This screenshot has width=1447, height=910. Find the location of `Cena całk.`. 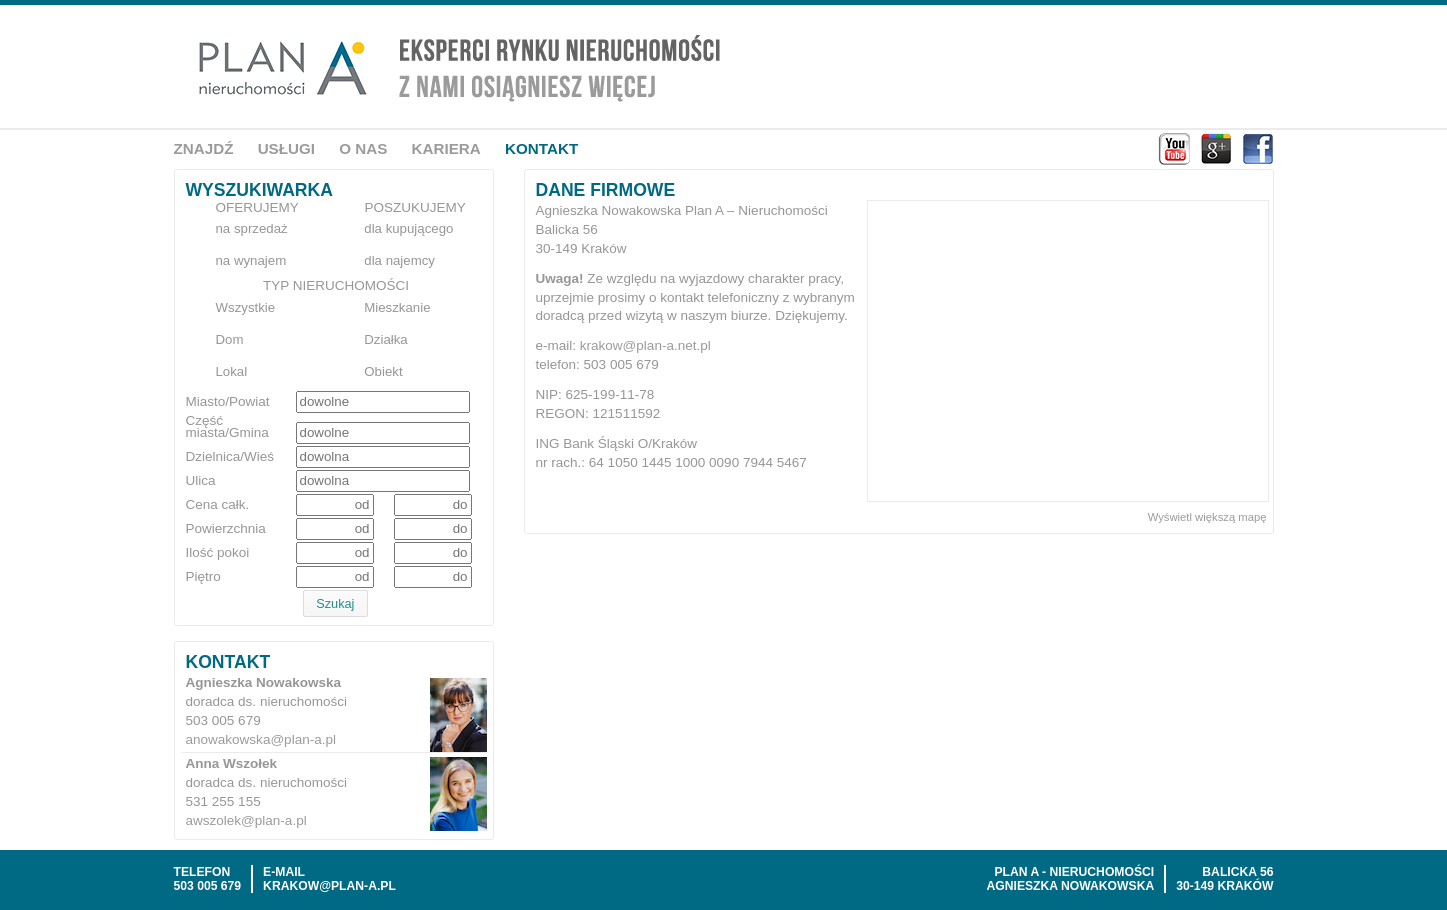

Cena całk. is located at coordinates (218, 505).